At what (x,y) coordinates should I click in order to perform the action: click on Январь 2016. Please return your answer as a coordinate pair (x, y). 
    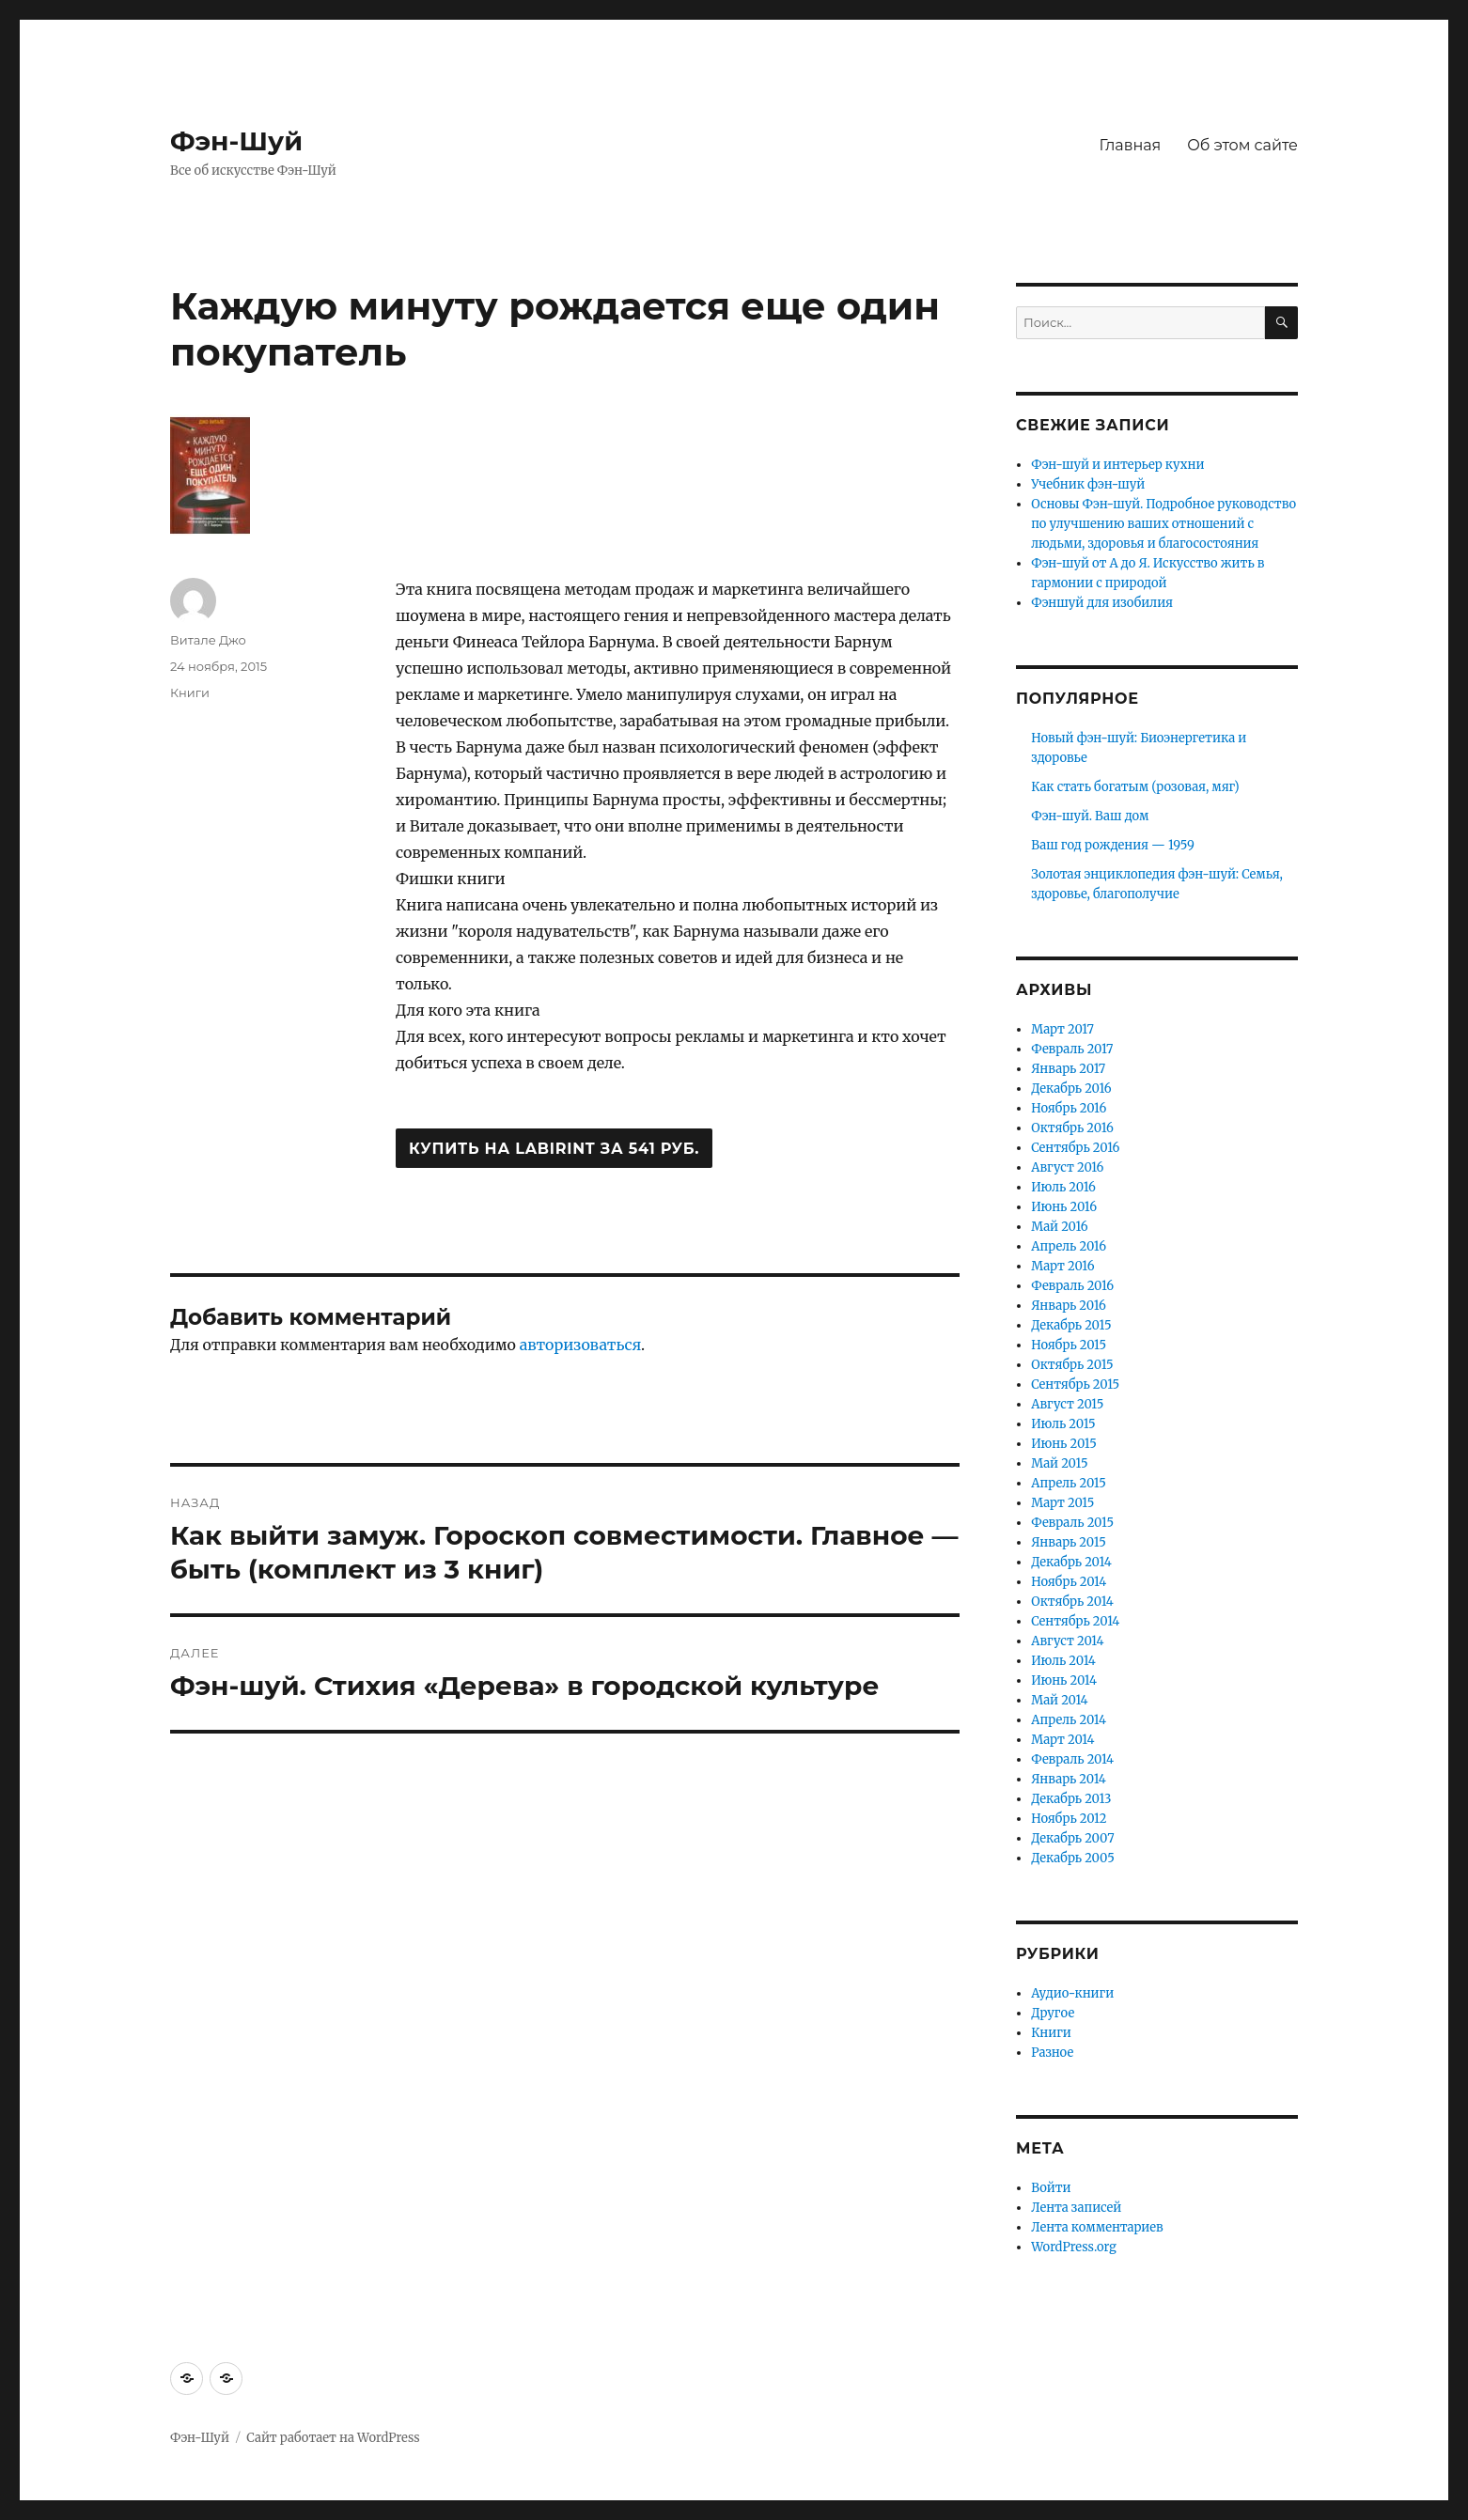
    Looking at the image, I should click on (1068, 1306).